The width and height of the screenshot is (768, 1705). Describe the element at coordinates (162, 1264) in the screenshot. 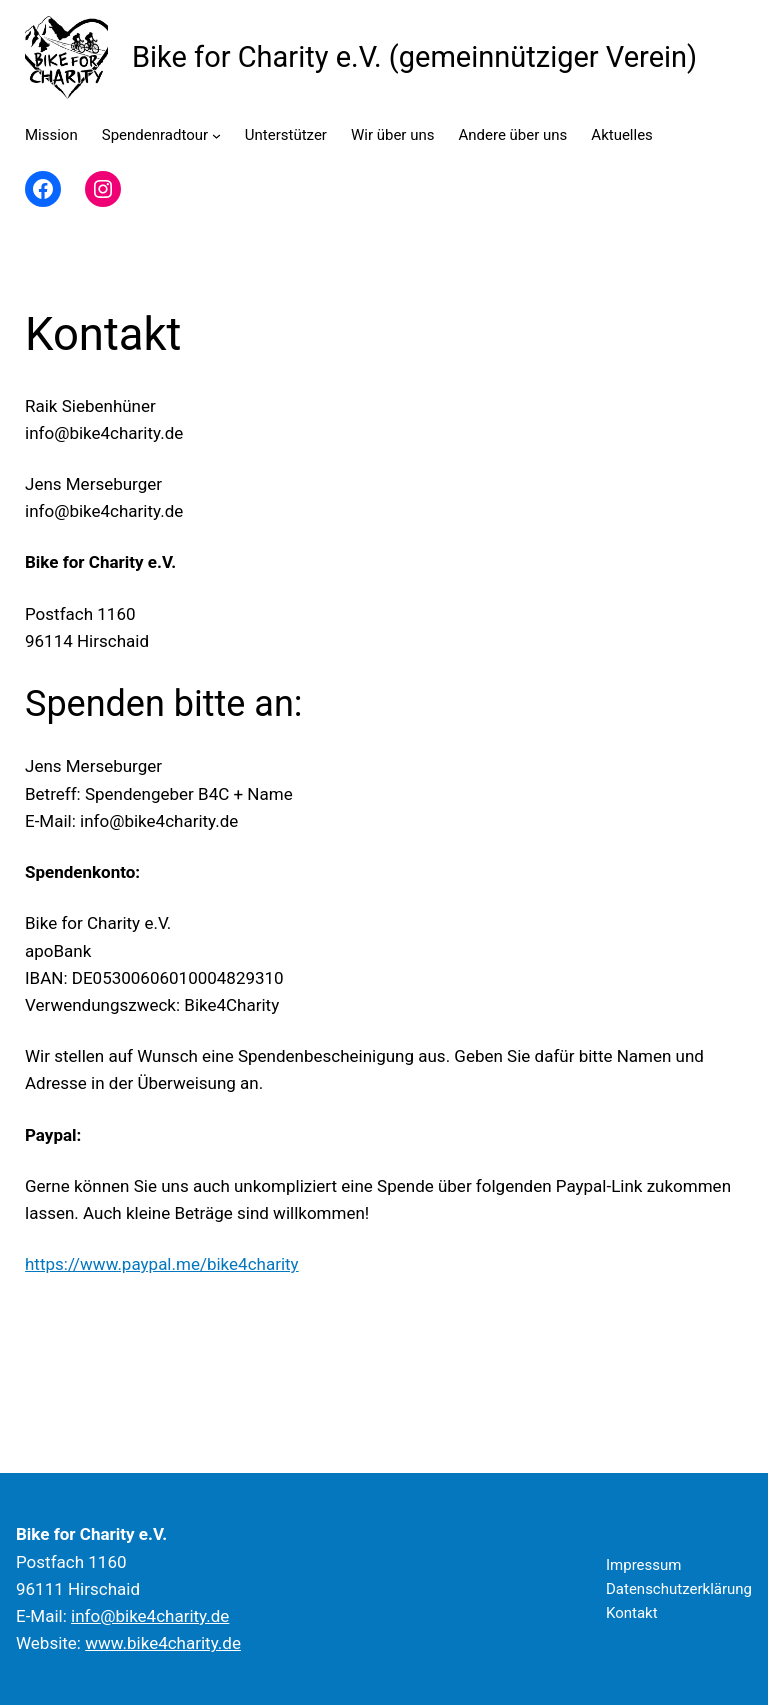

I see `https://www.paypal.me/bike4charity` at that location.